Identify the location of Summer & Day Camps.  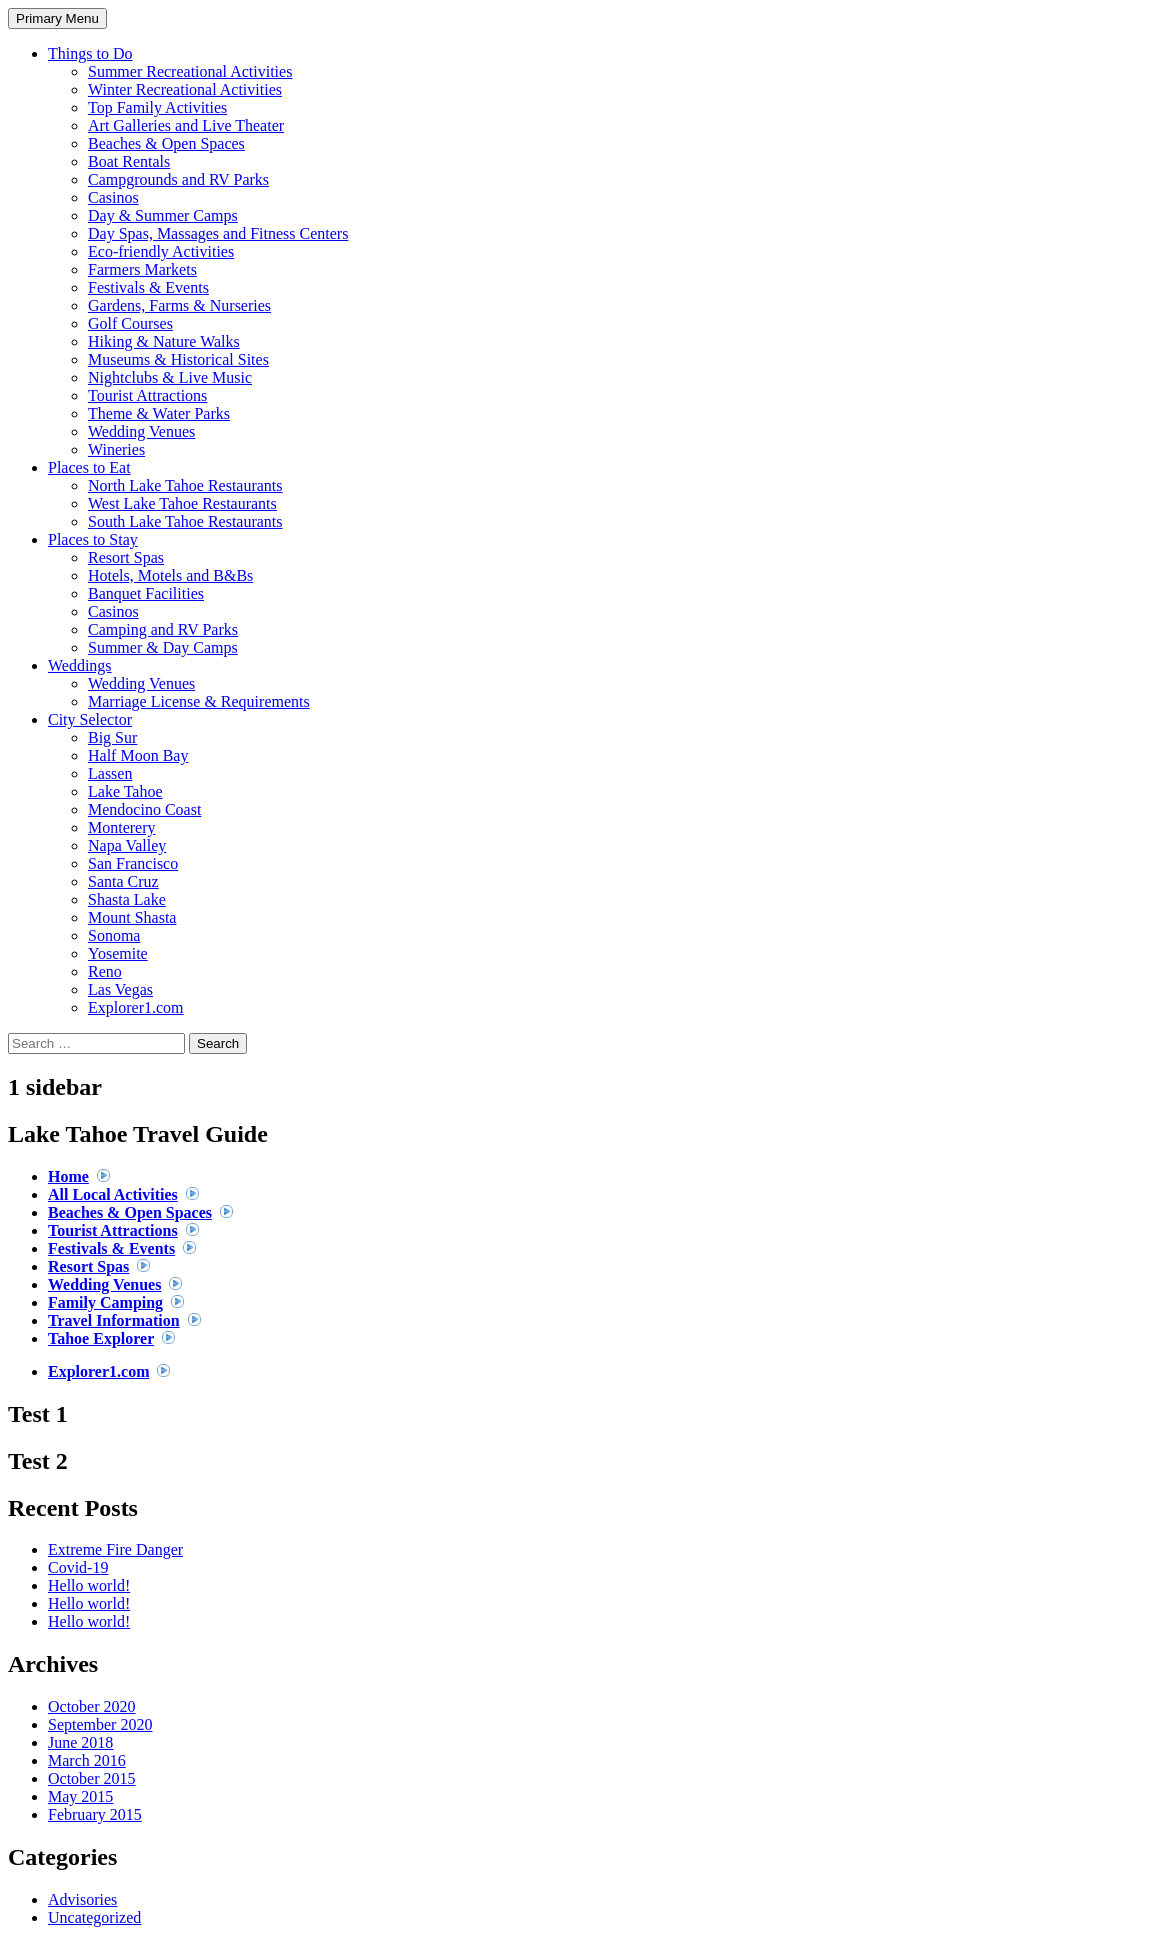
(163, 647).